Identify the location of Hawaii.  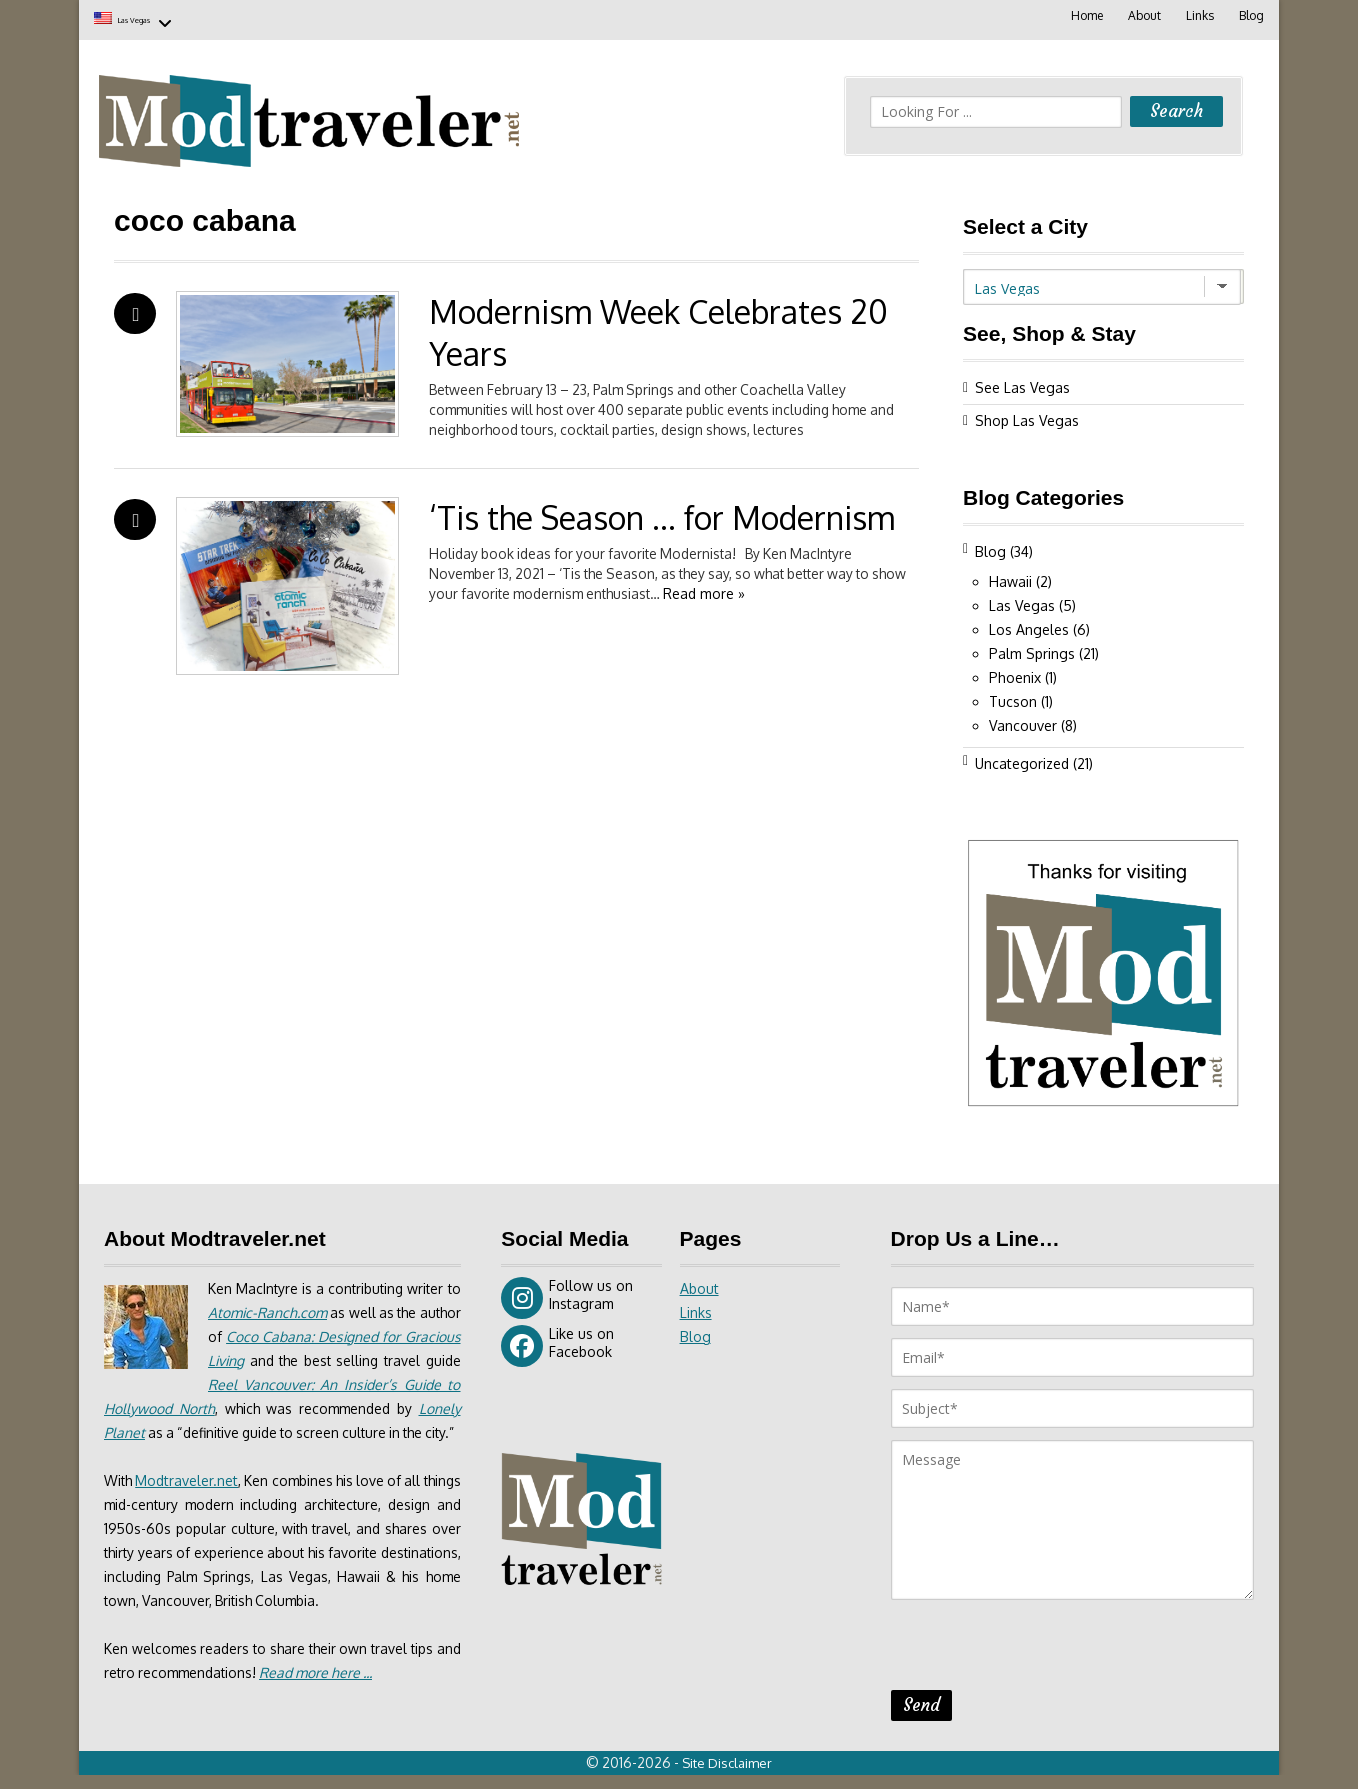
(1010, 577).